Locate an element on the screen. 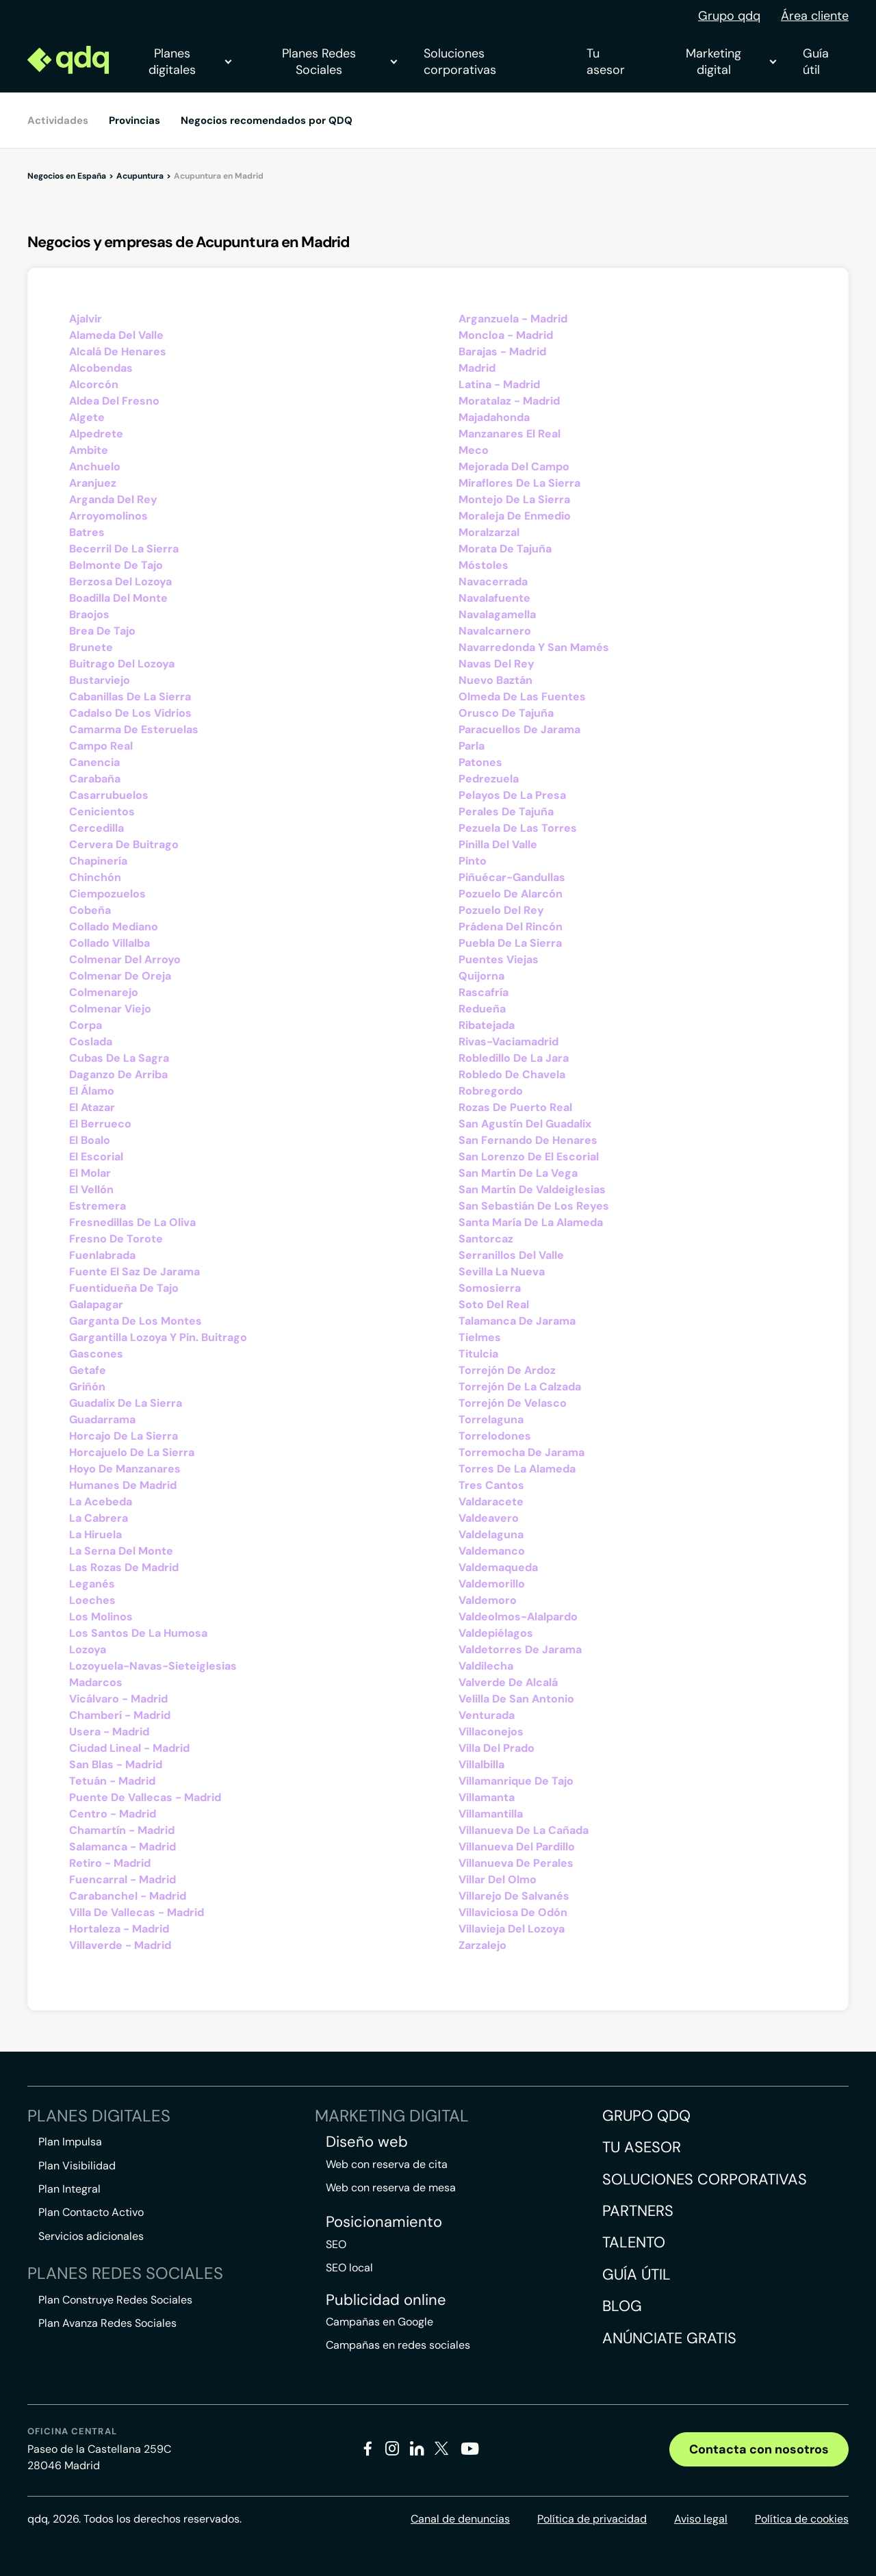 The height and width of the screenshot is (2576, 876). Posicionamiento is located at coordinates (384, 2222).